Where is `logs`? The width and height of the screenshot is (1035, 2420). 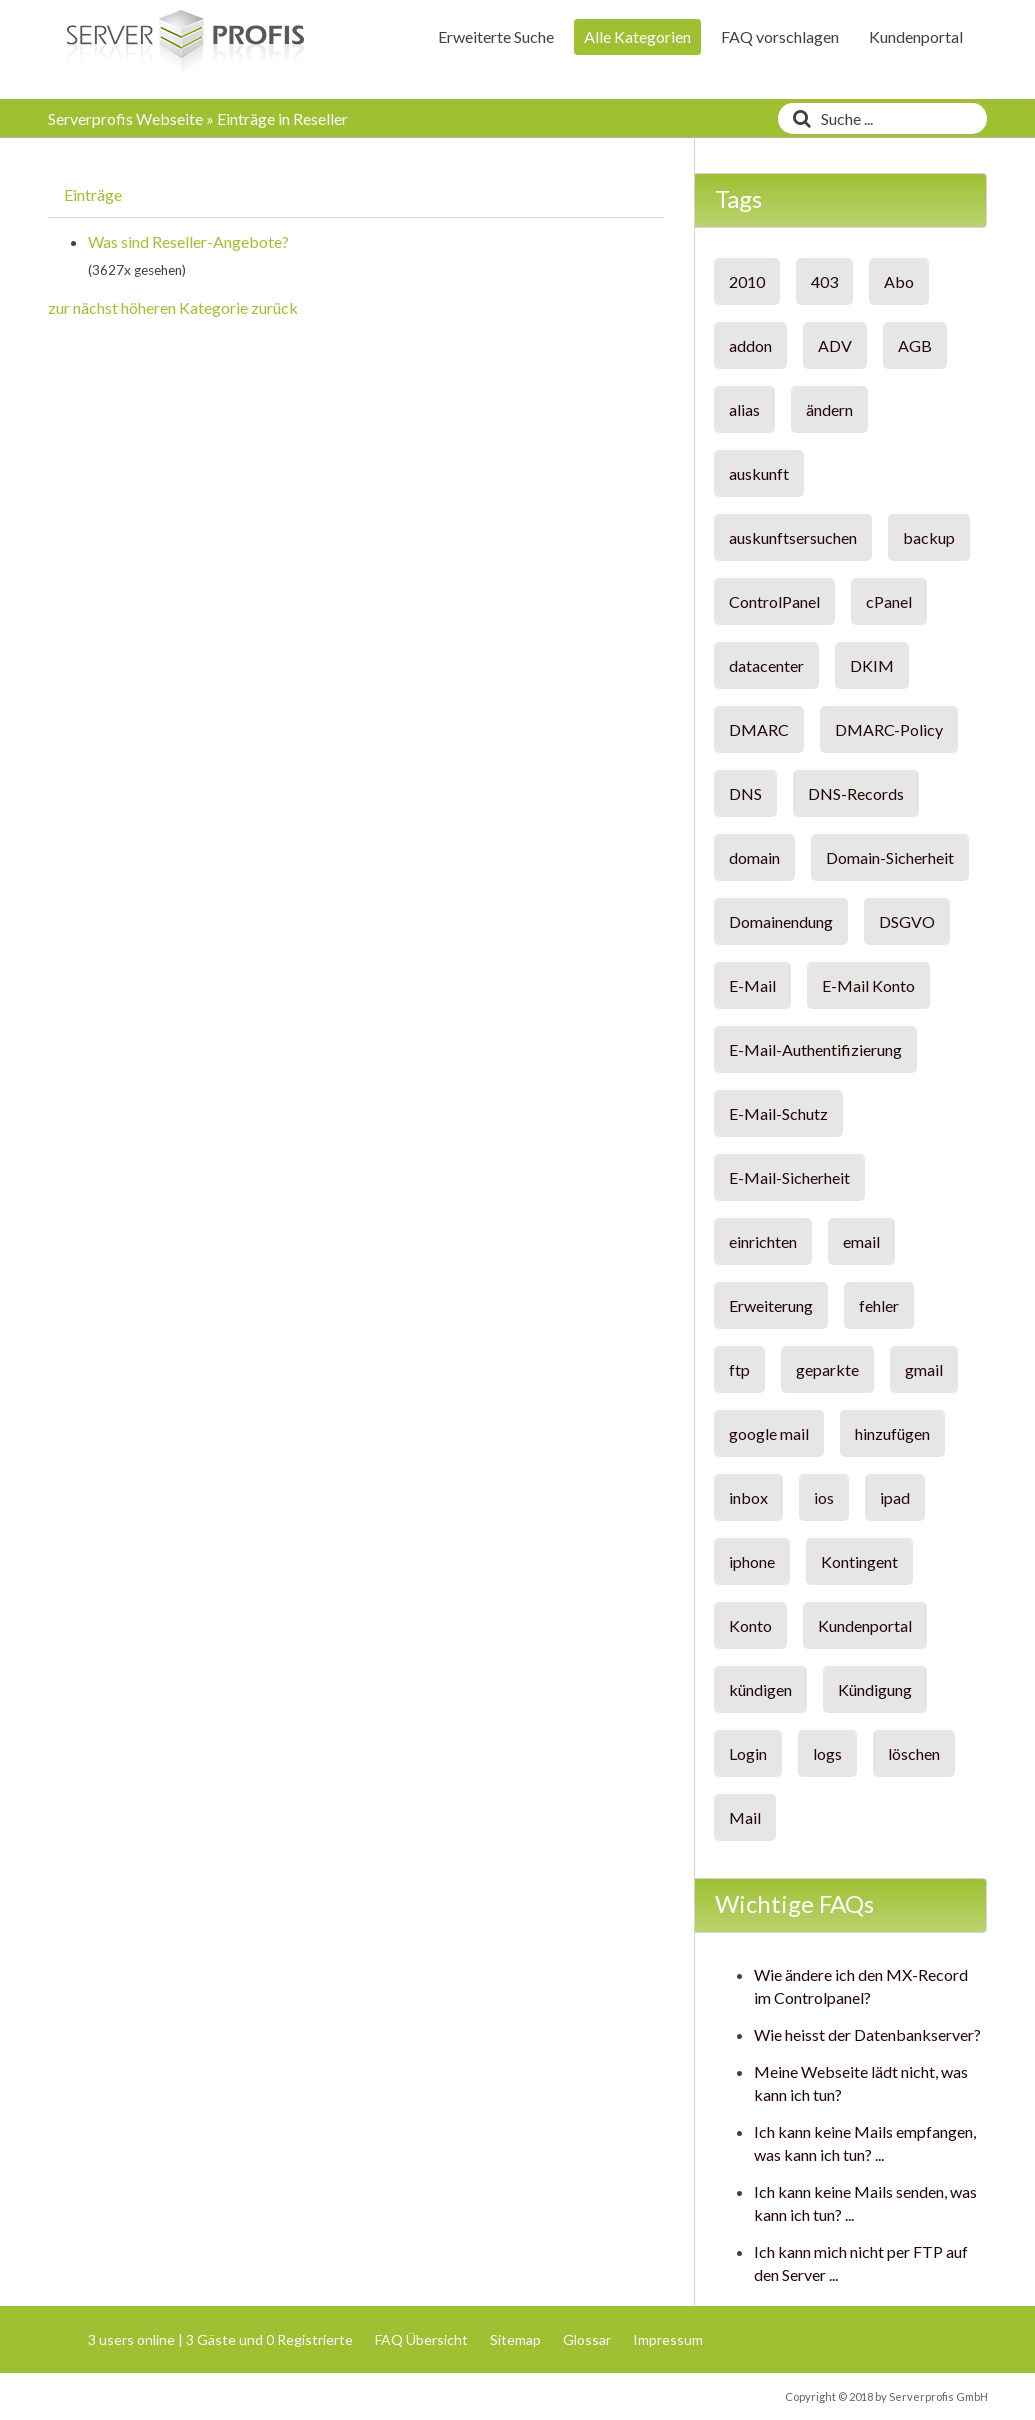 logs is located at coordinates (827, 1753).